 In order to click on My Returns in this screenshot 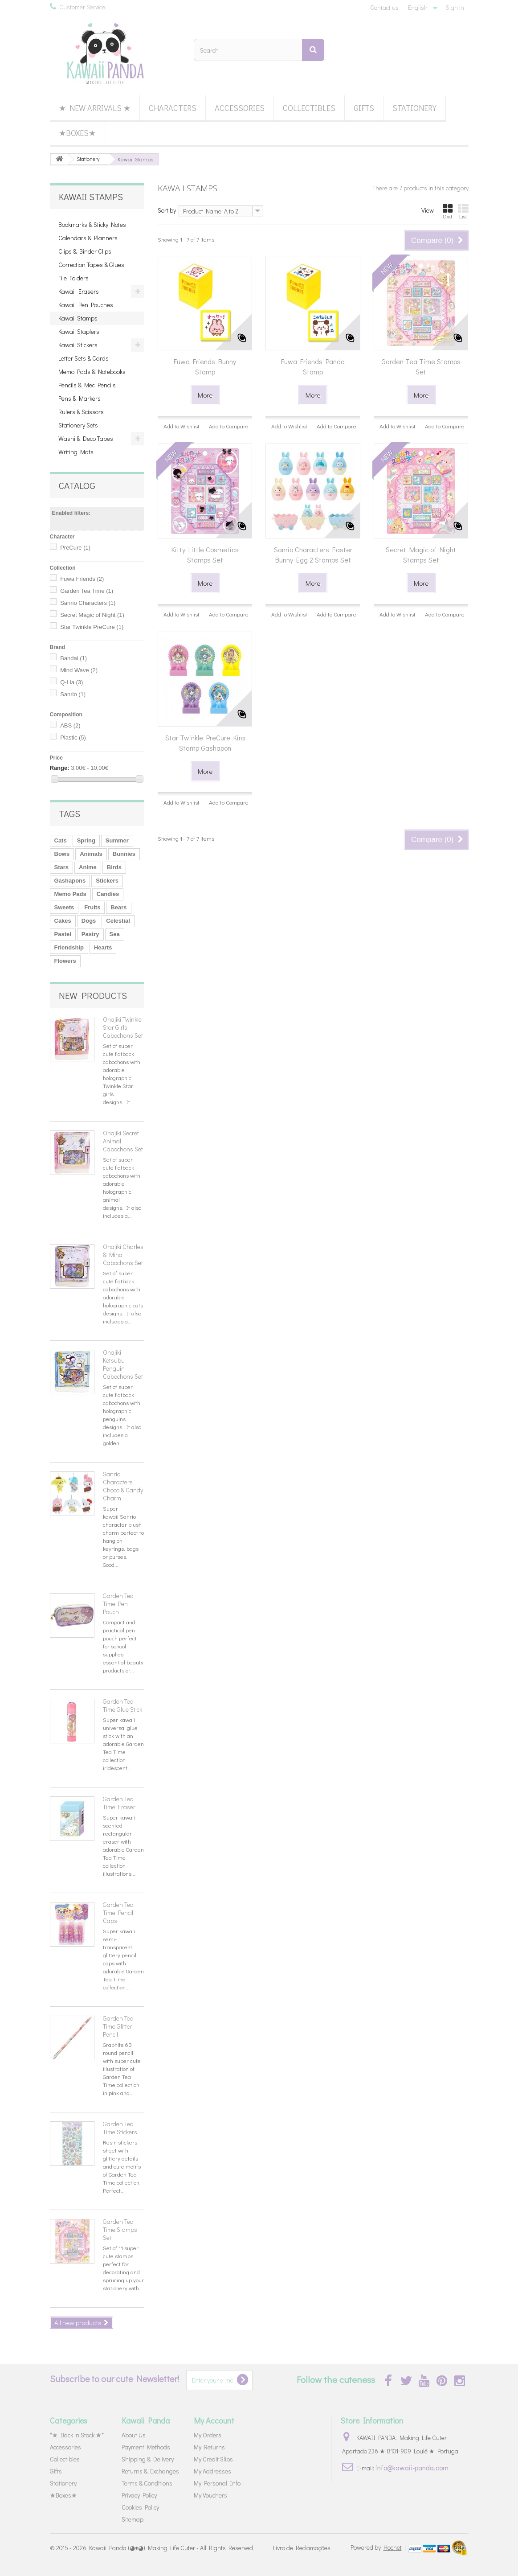, I will do `click(209, 2447)`.